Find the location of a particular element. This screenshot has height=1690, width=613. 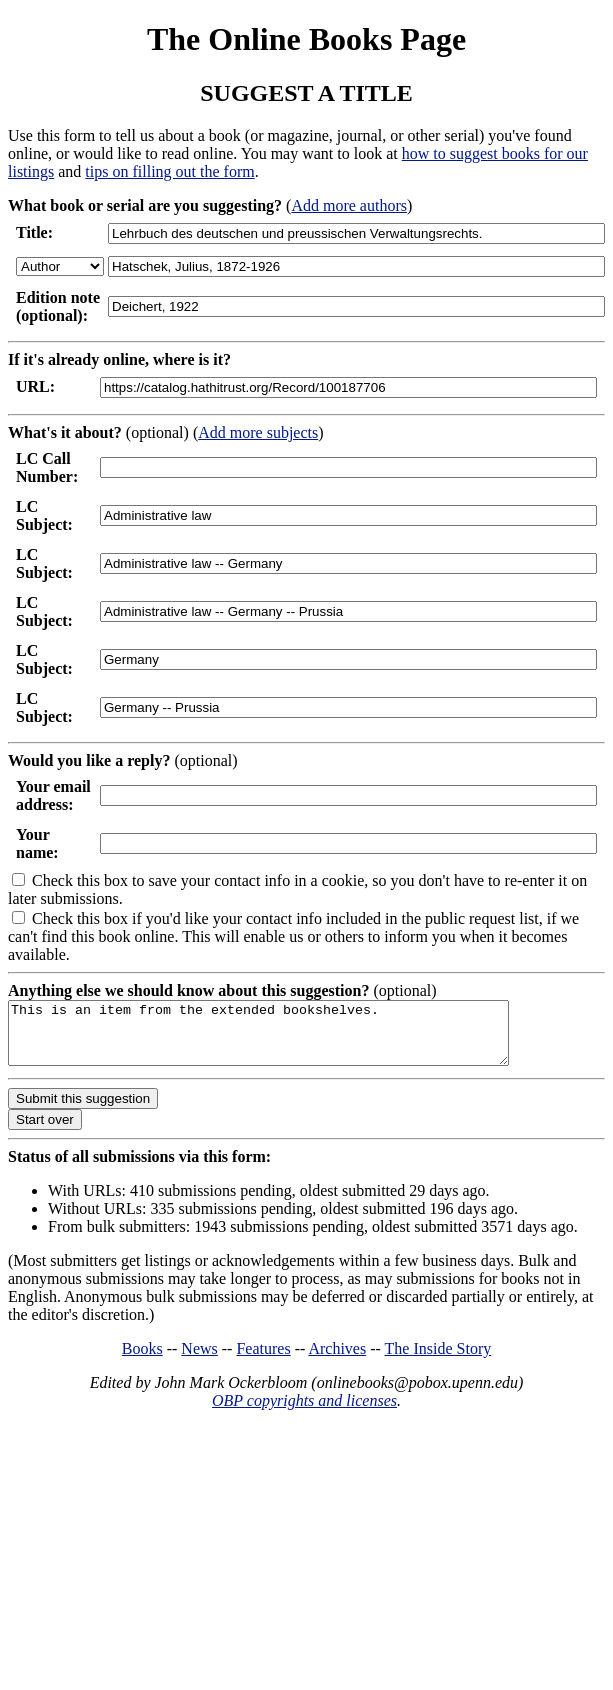

OBP copyrights and licenses is located at coordinates (304, 1412).